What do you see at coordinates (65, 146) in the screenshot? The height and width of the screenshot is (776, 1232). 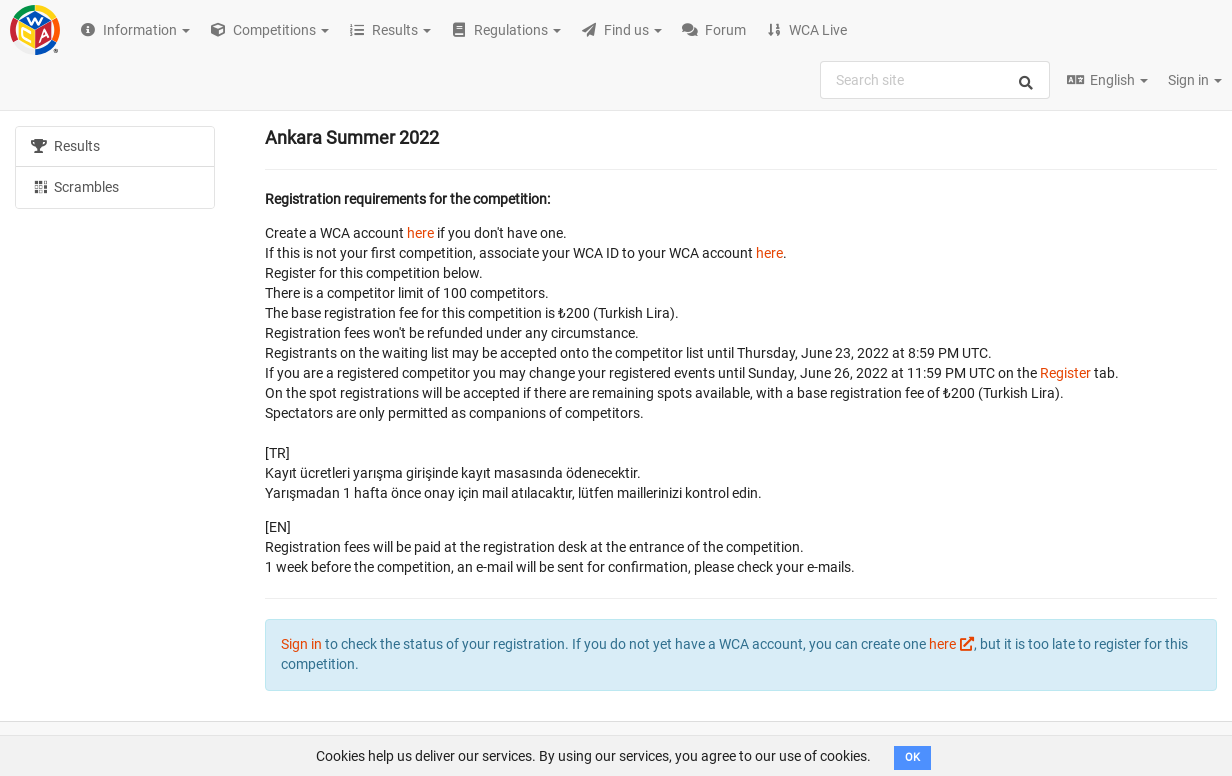 I see `Results` at bounding box center [65, 146].